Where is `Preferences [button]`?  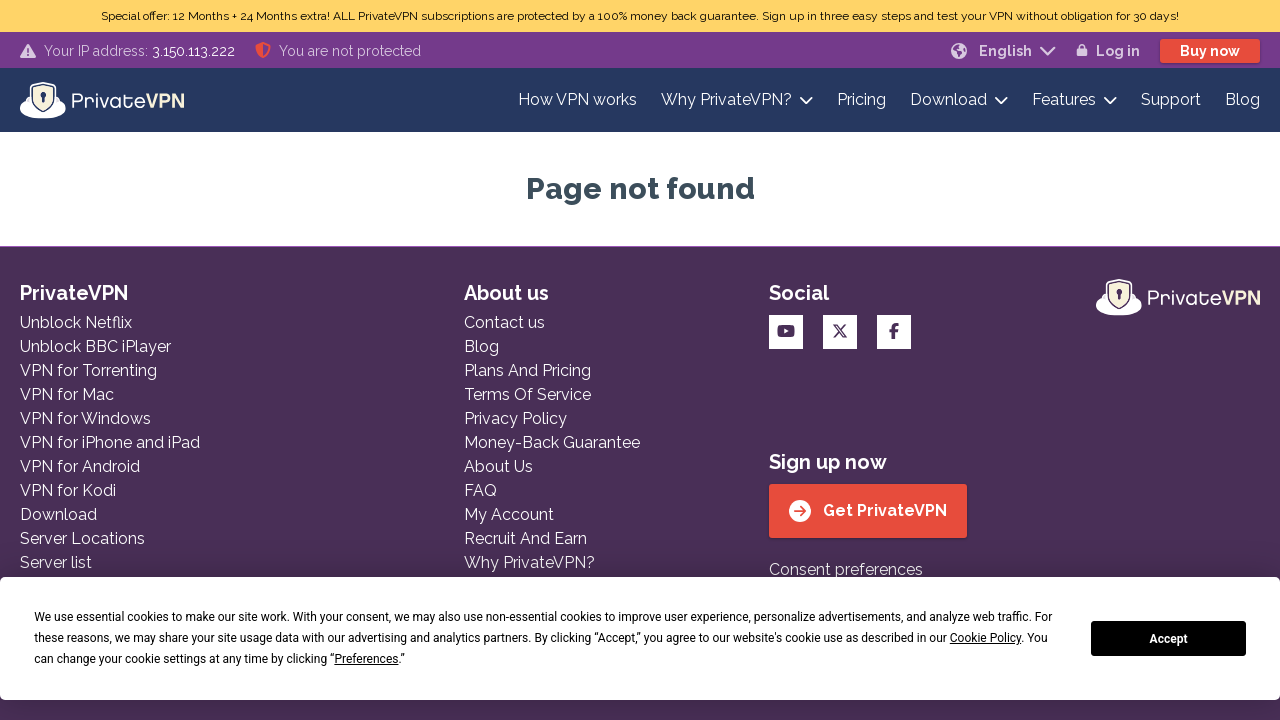
Preferences [button] is located at coordinates (366, 659).